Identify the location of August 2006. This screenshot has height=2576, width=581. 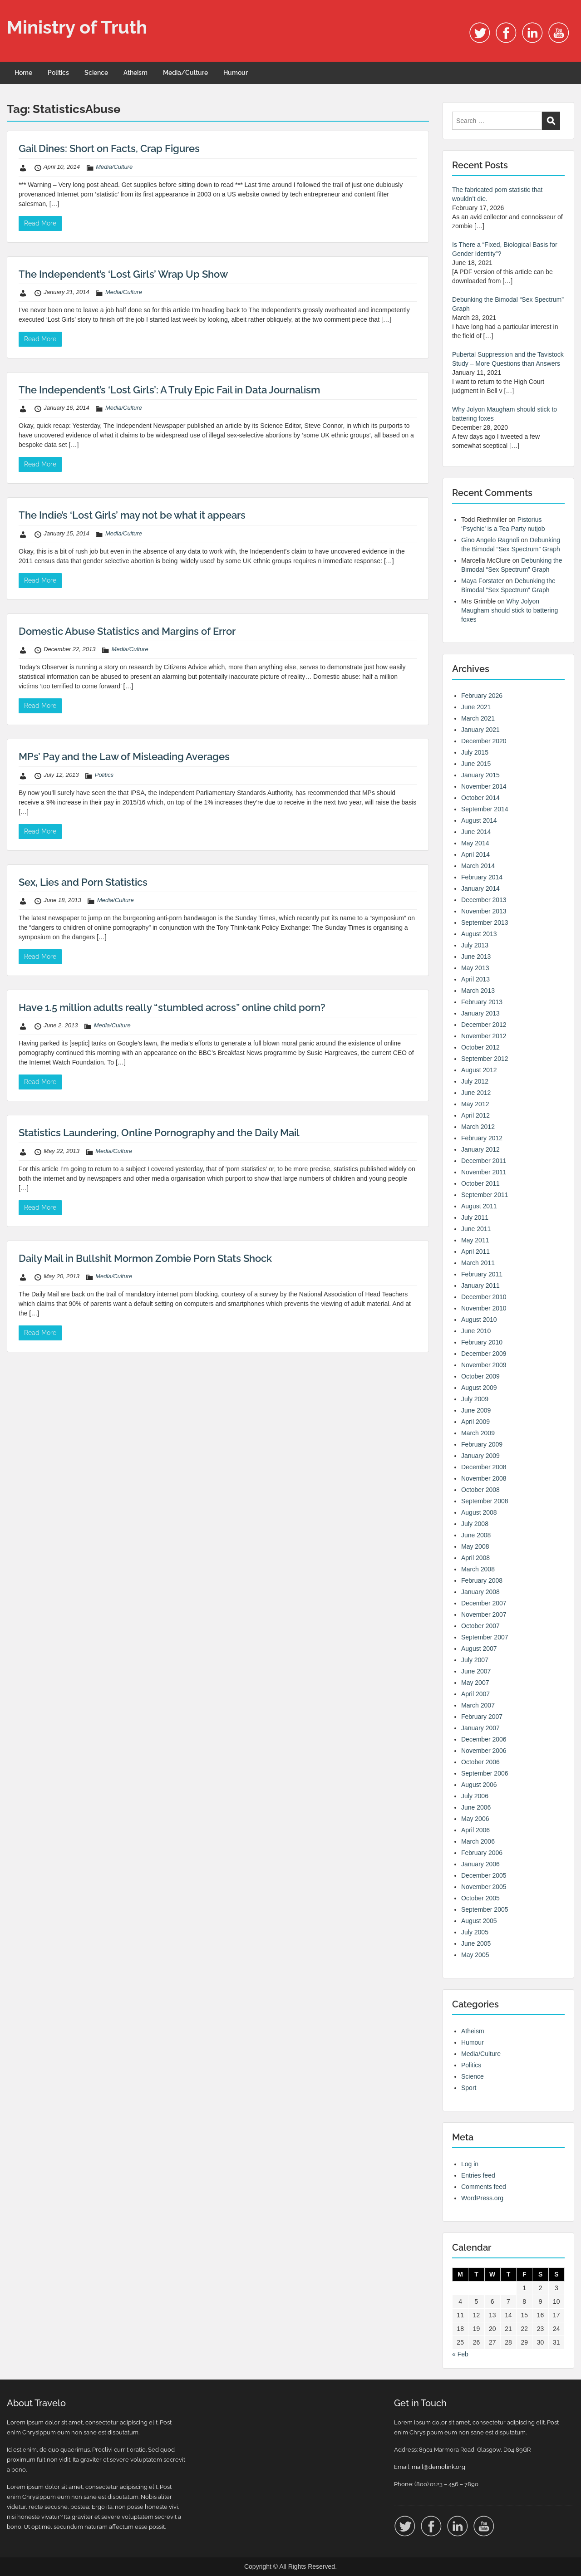
(479, 1784).